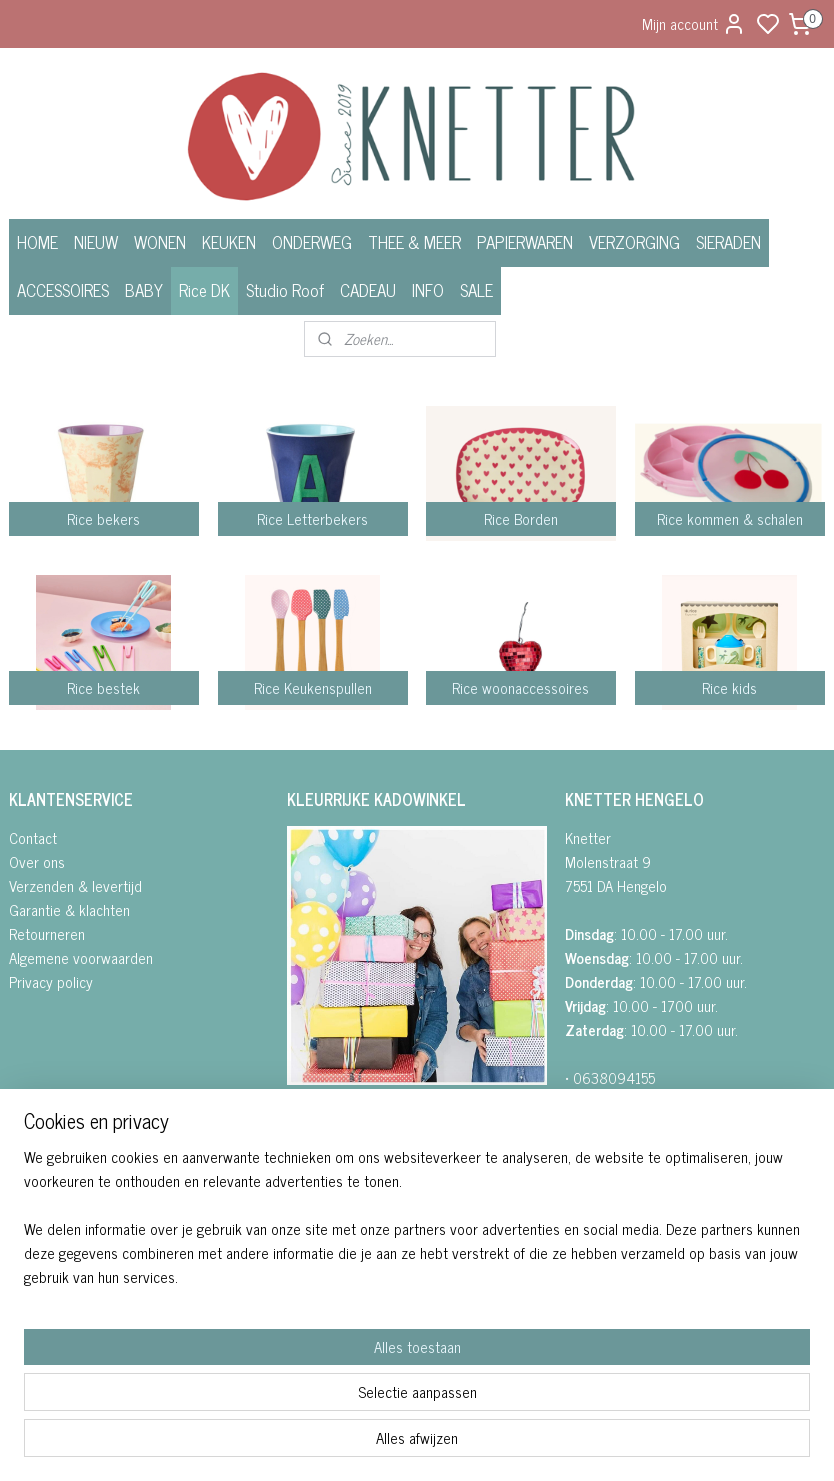 The width and height of the screenshot is (834, 1481). Describe the element at coordinates (312, 242) in the screenshot. I see `ONDERWEG` at that location.